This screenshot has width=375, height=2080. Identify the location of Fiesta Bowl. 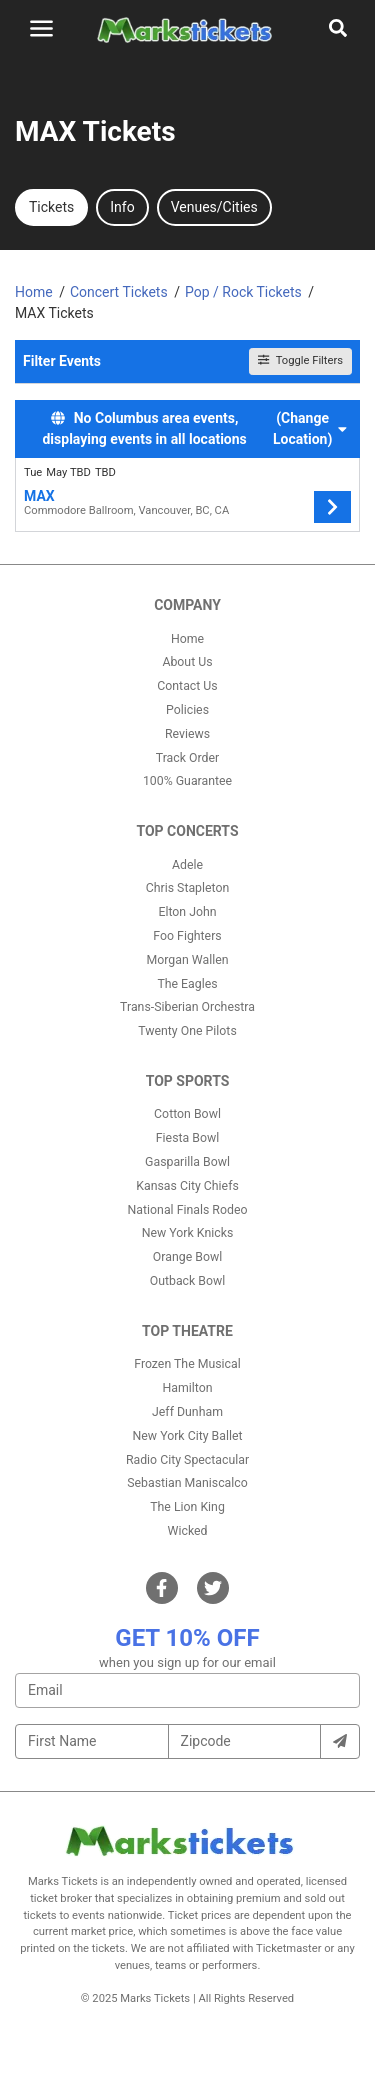
(187, 1138).